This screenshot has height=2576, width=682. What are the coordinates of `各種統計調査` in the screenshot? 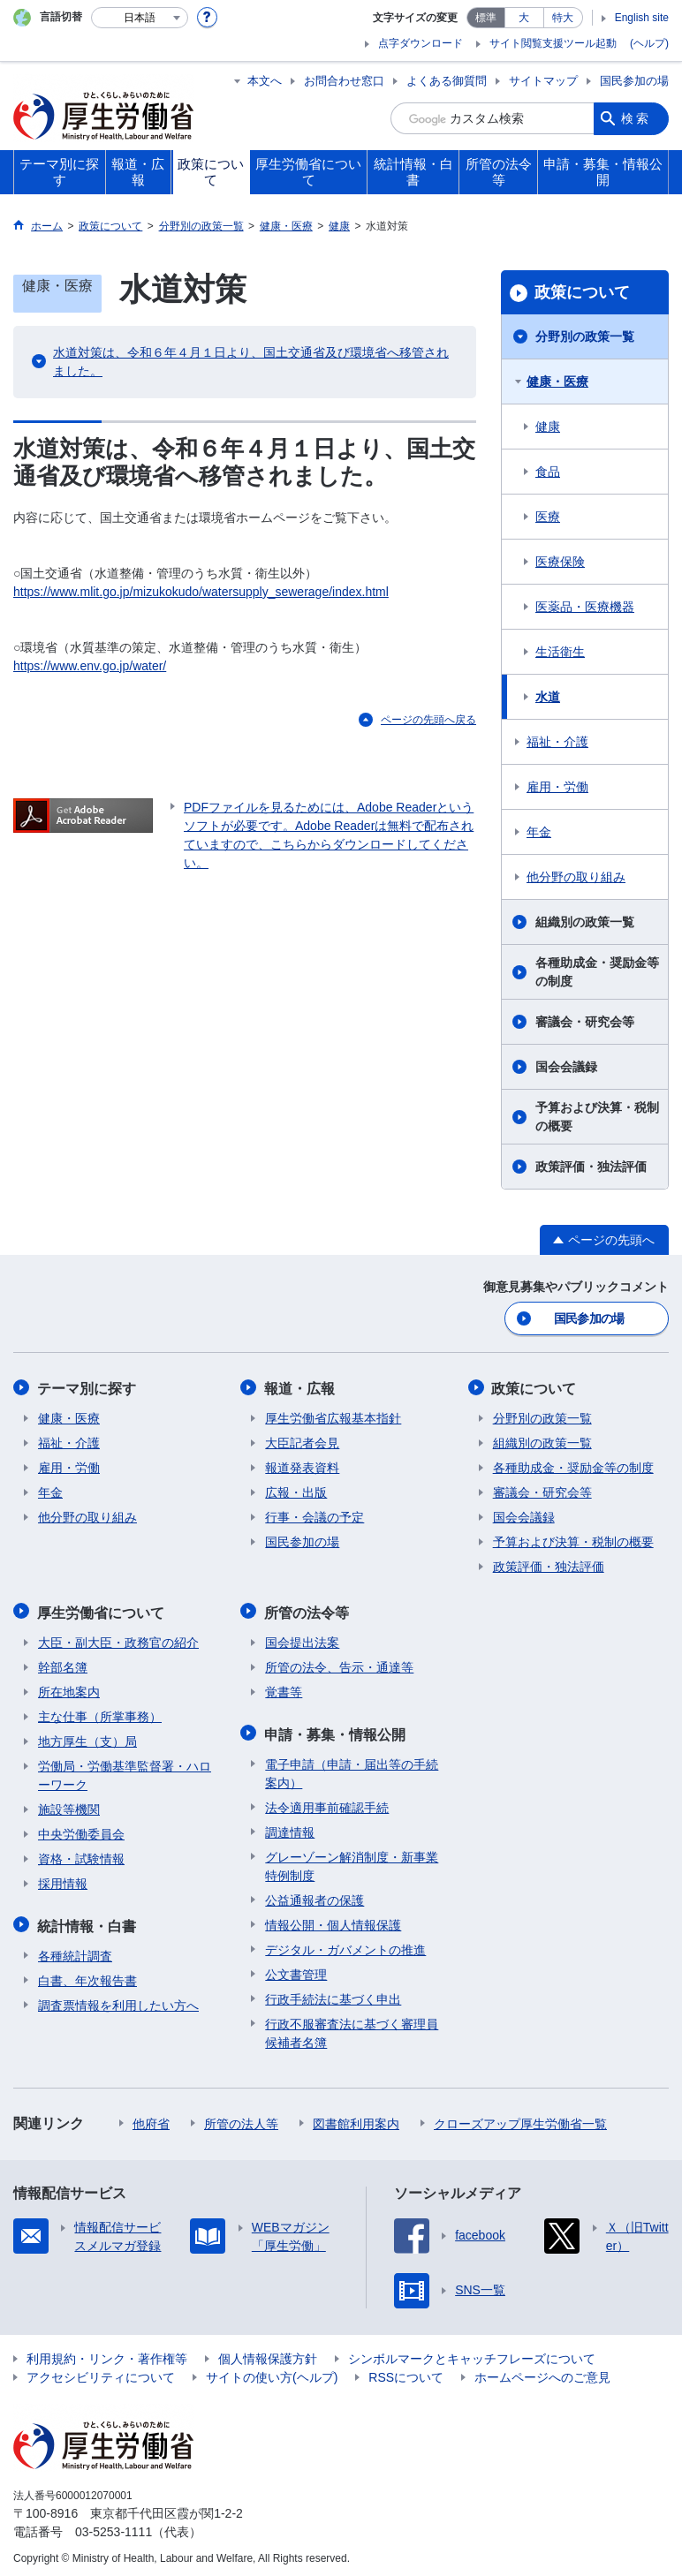 It's located at (75, 1951).